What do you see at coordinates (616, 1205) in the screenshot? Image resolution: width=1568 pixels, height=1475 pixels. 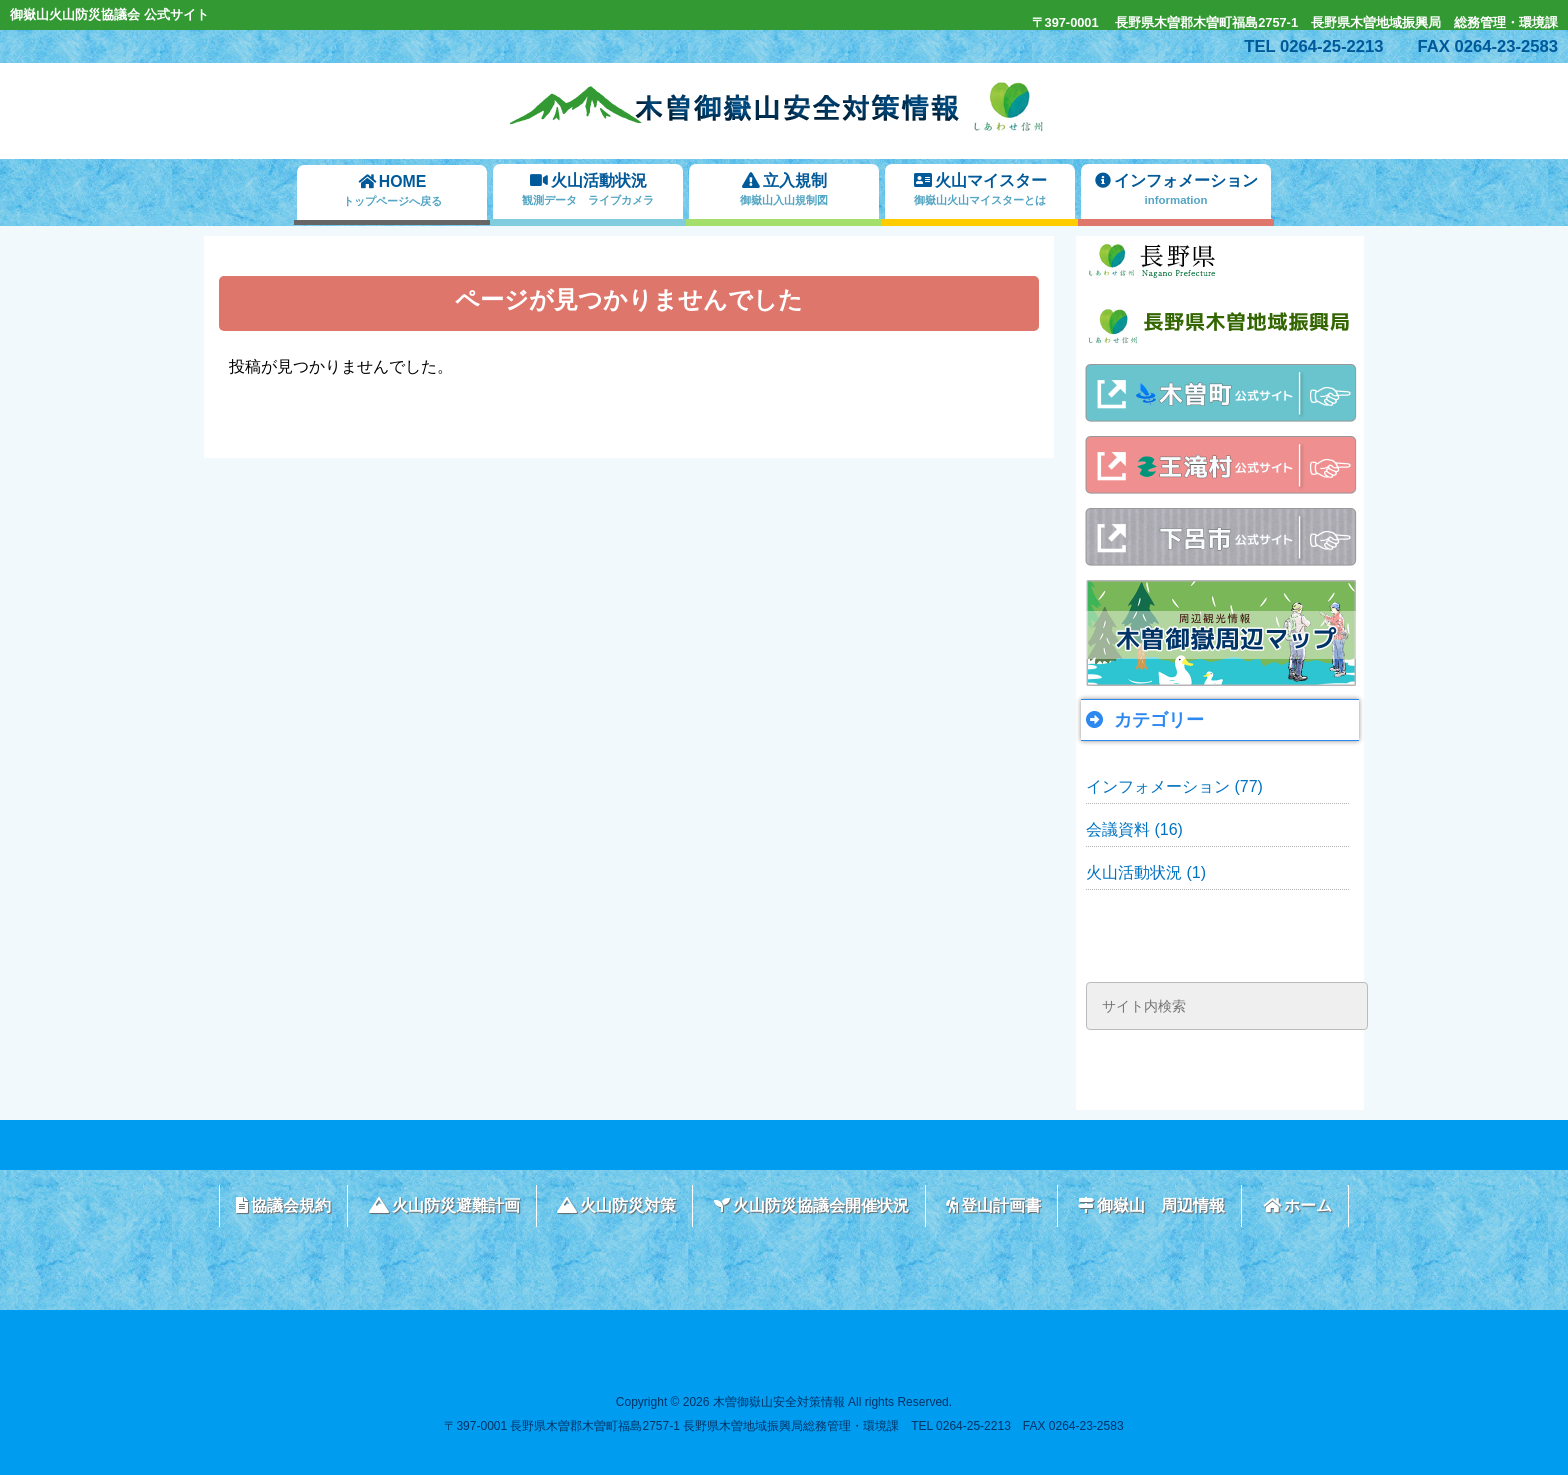 I see `火山防災対策` at bounding box center [616, 1205].